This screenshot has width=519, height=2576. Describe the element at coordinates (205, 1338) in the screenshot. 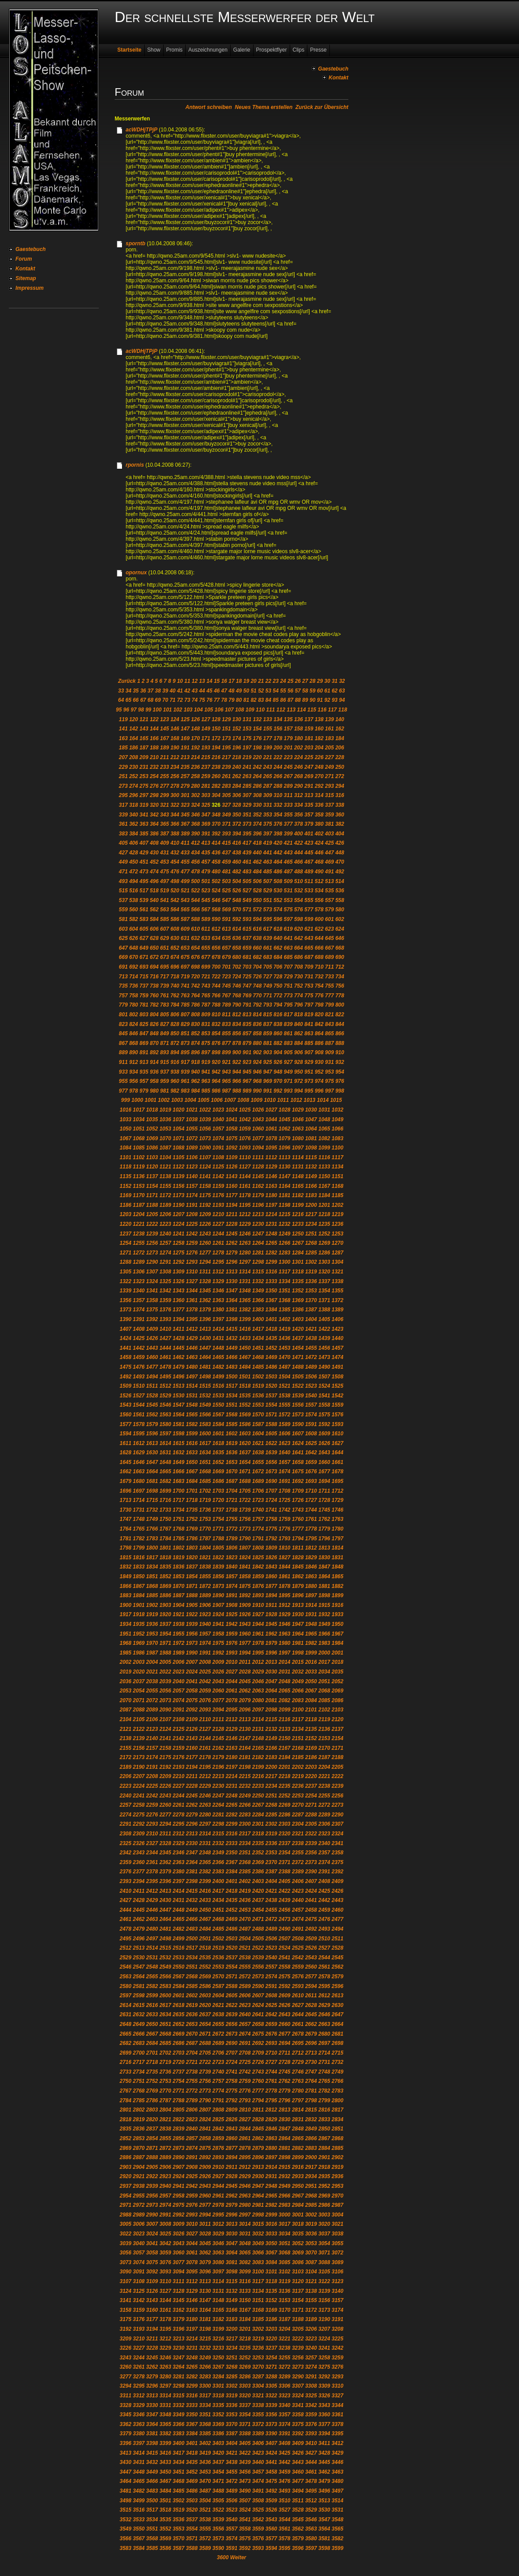

I see `1430` at that location.